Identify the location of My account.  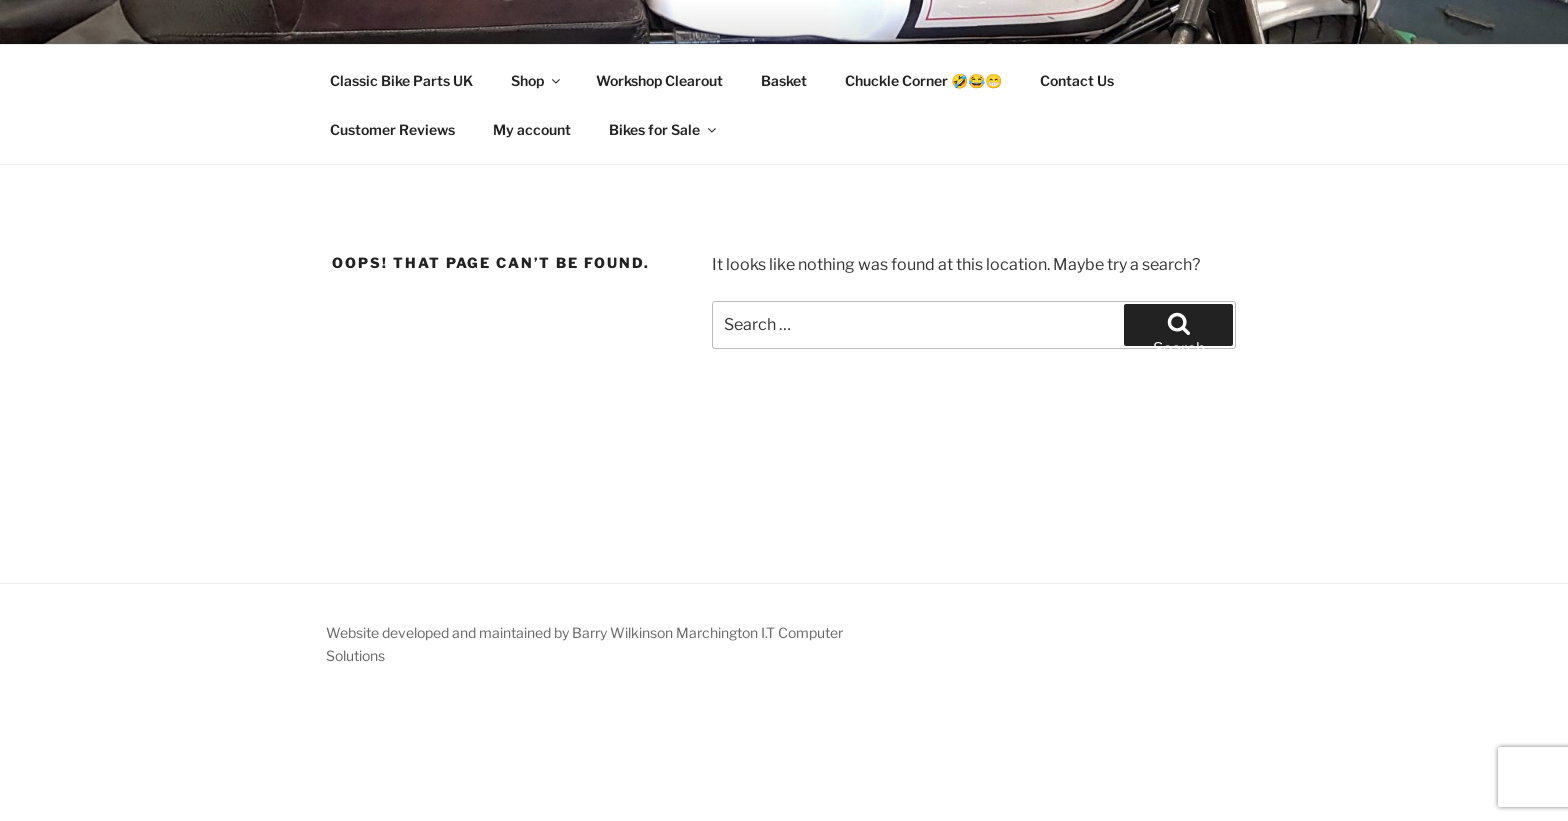
(532, 129).